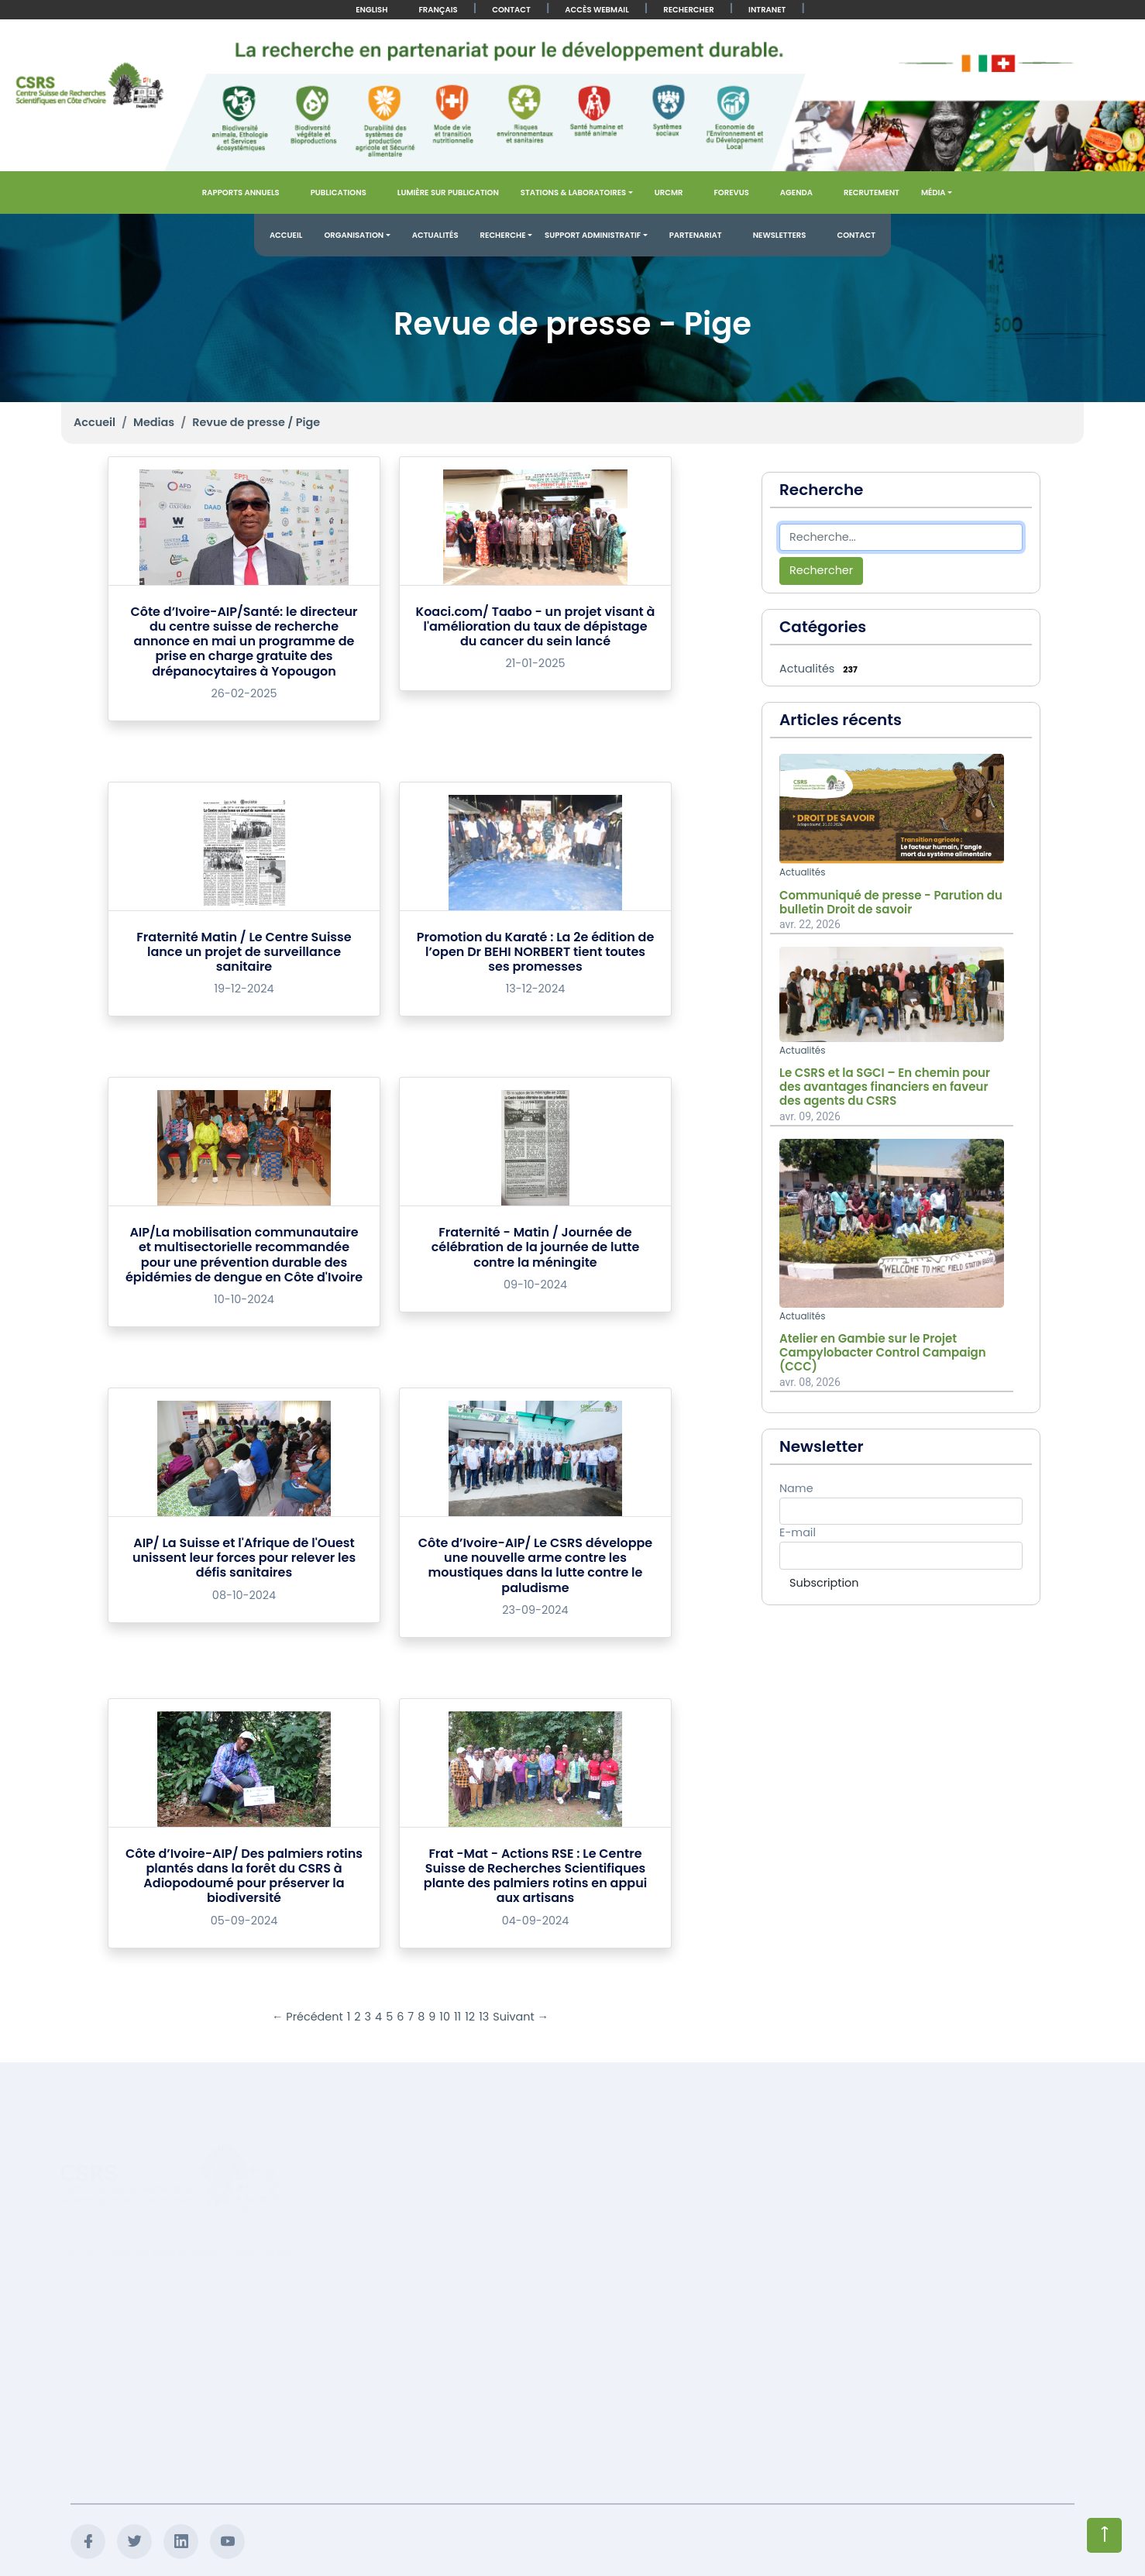  Describe the element at coordinates (448, 192) in the screenshot. I see `Lumière sur publication` at that location.